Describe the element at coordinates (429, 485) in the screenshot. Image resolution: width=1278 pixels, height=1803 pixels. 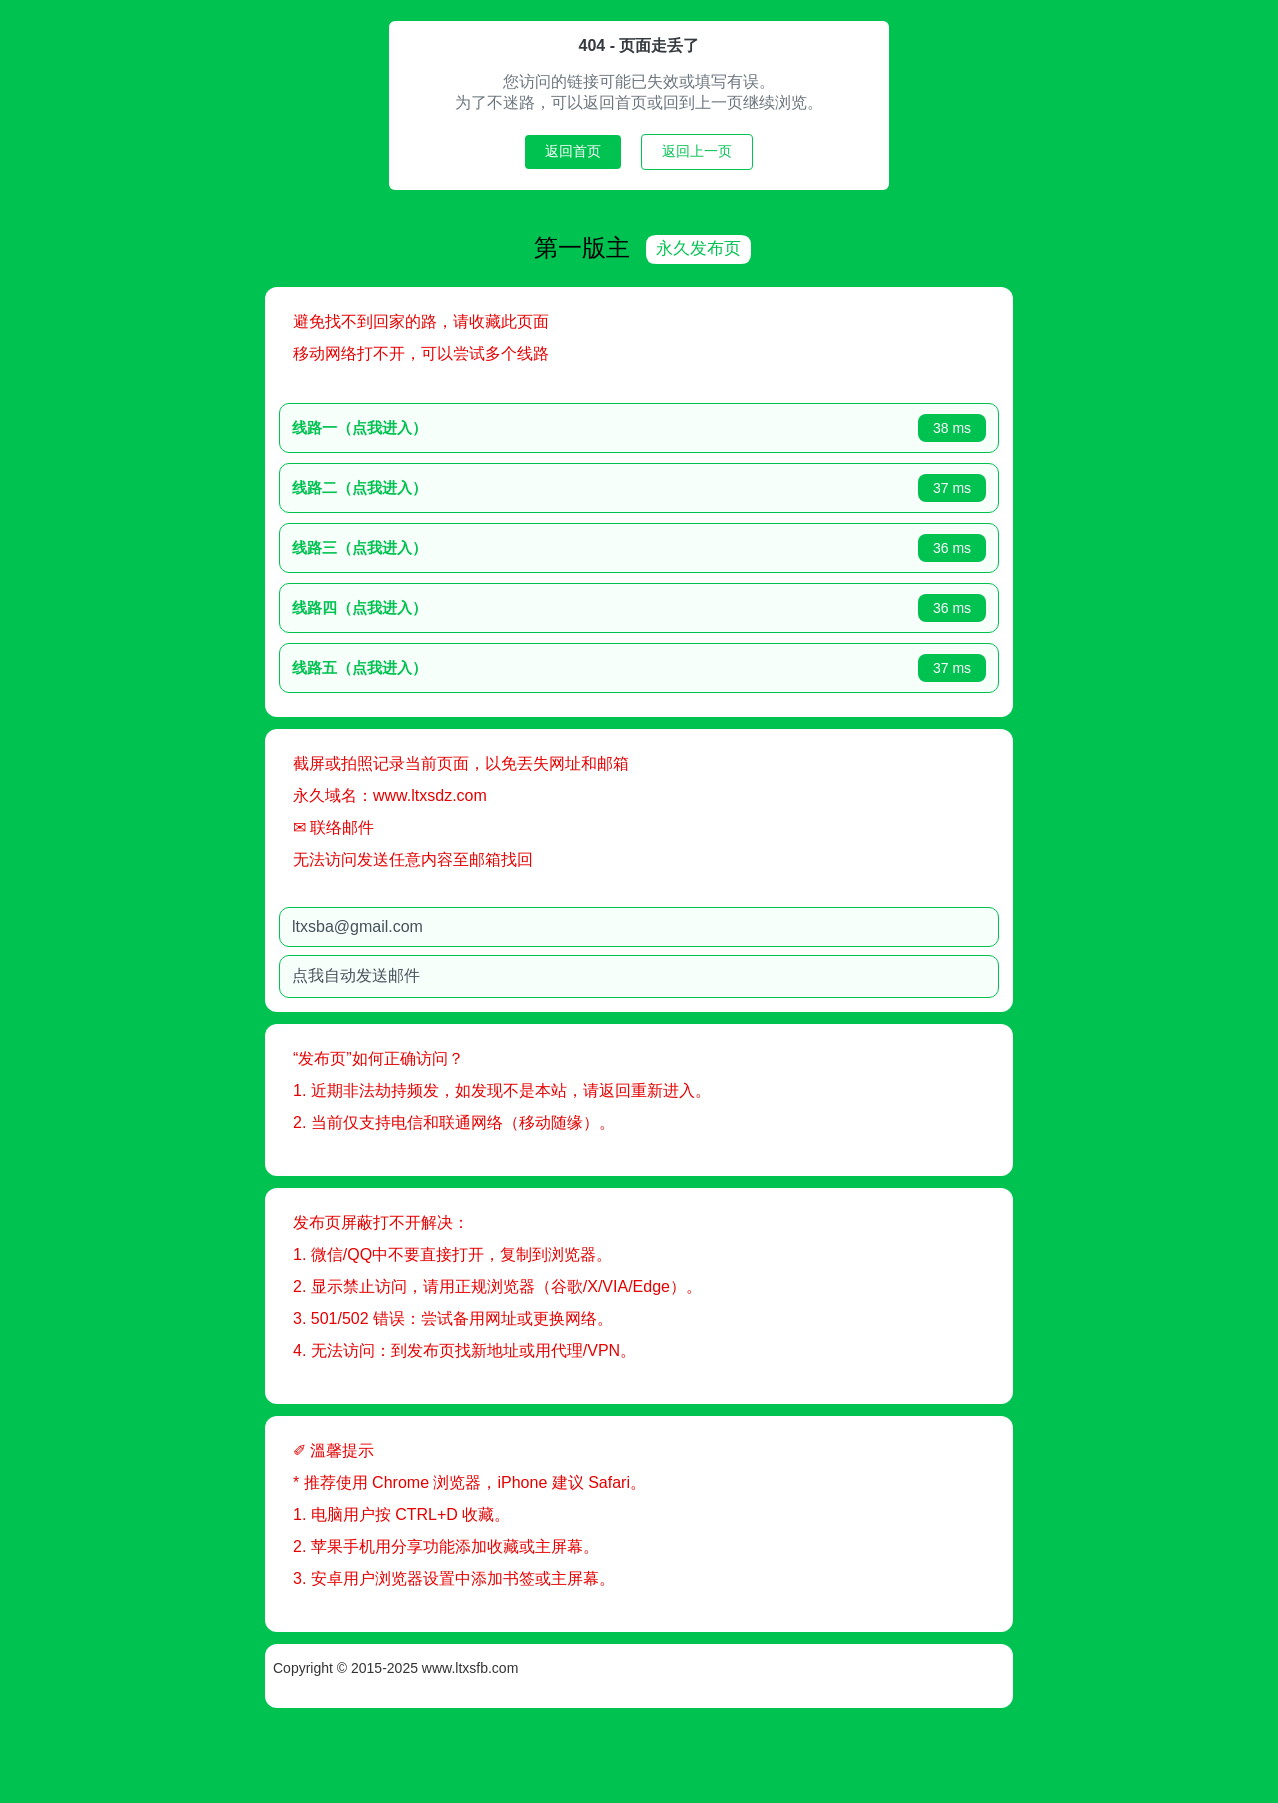
I see `线路二（点我进入）` at that location.